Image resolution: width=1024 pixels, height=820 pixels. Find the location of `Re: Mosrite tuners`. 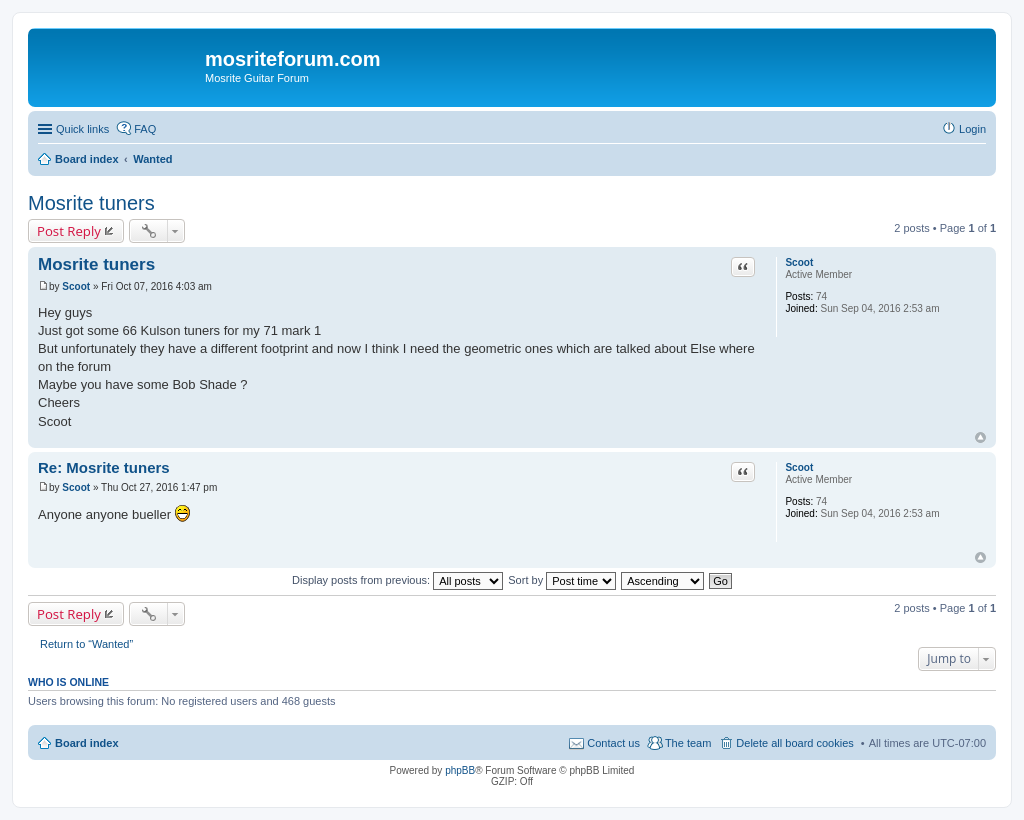

Re: Mosrite tuners is located at coordinates (104, 467).